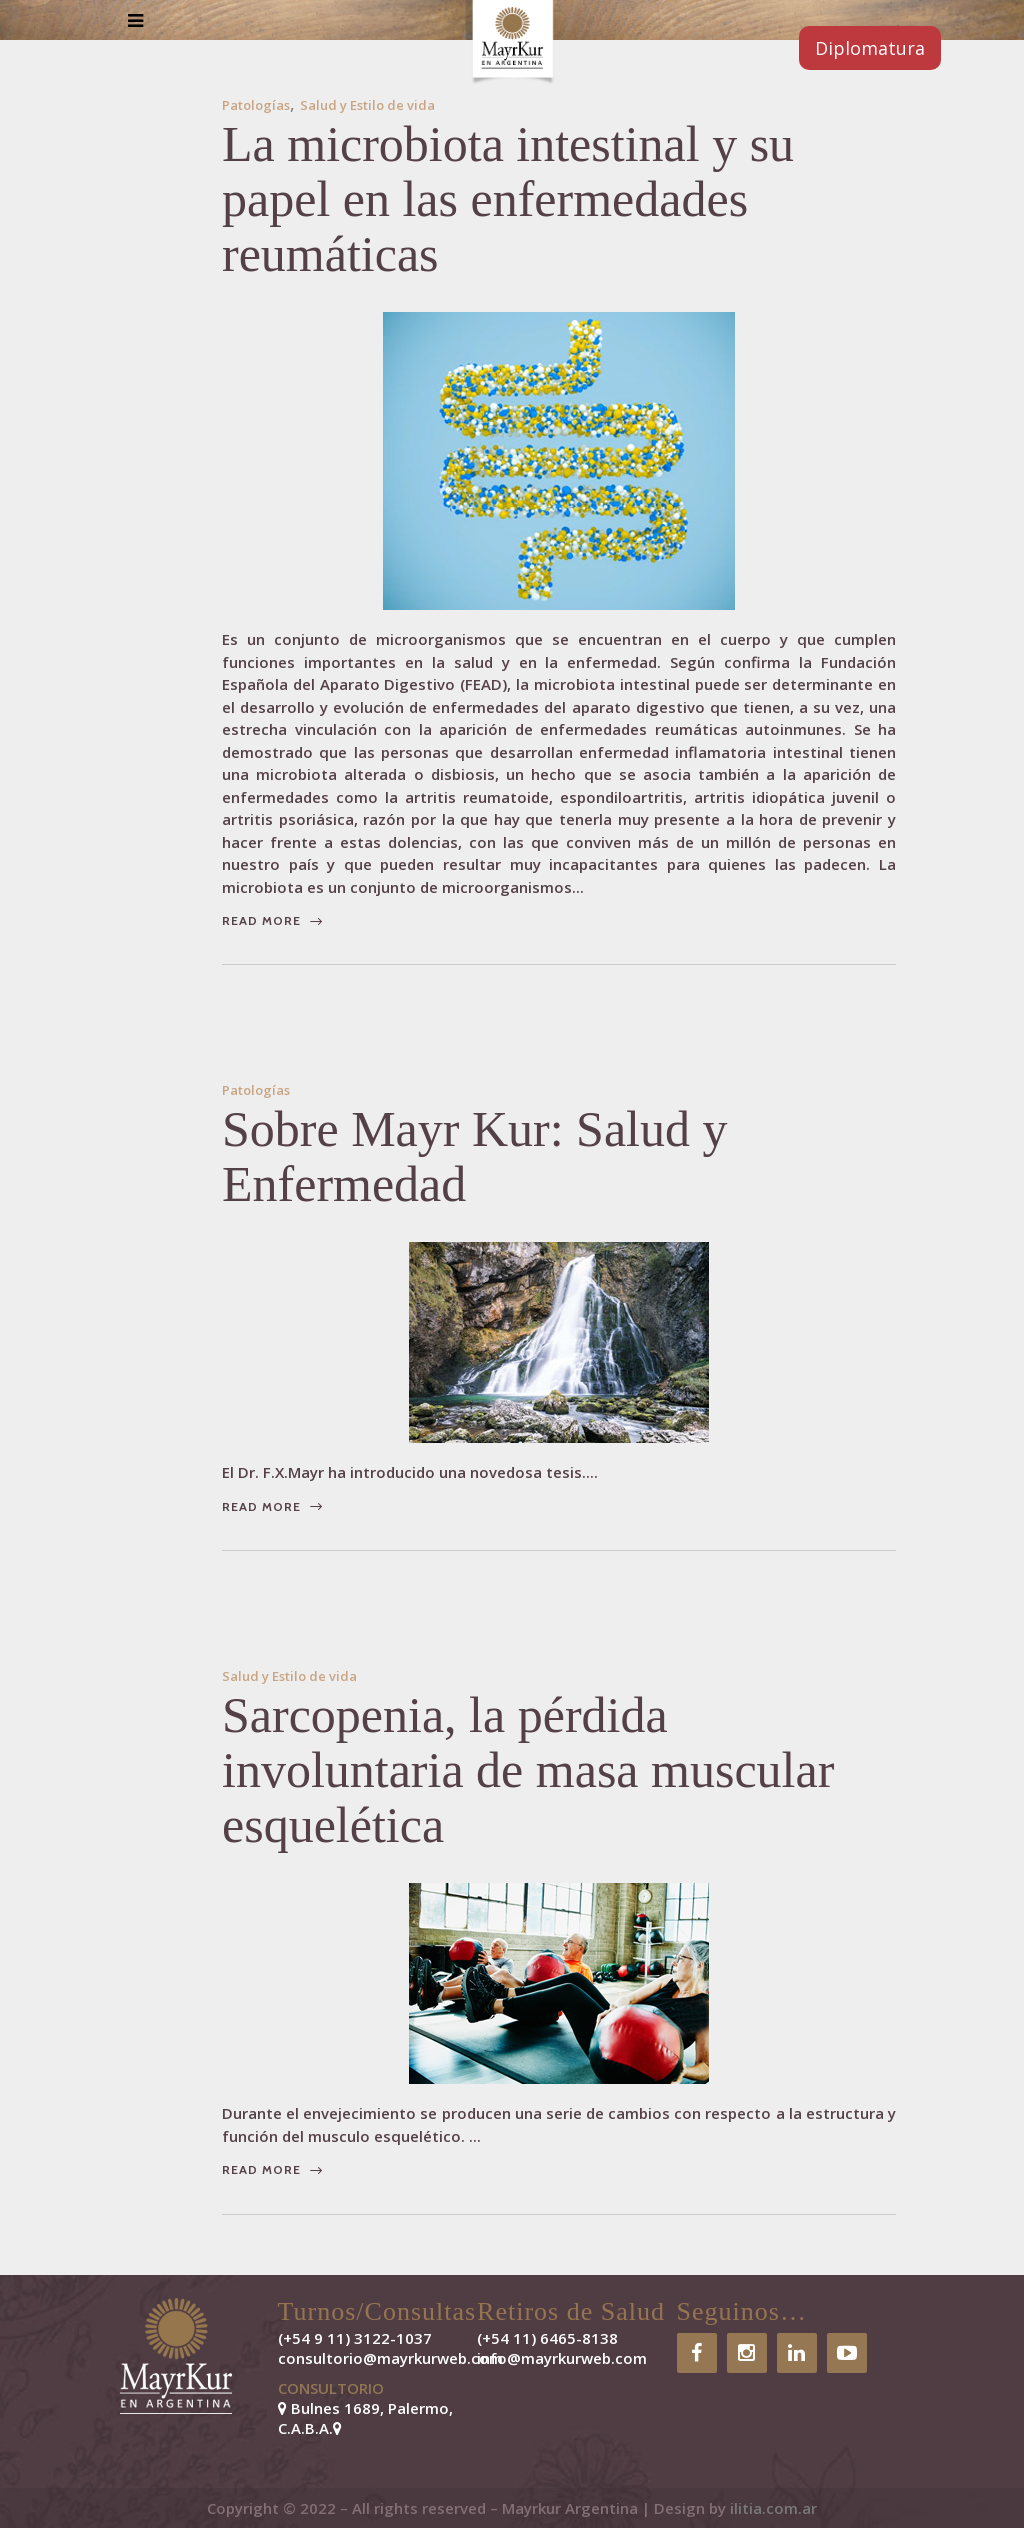 Image resolution: width=1024 pixels, height=2528 pixels. Describe the element at coordinates (870, 48) in the screenshot. I see `Diplomatura` at that location.